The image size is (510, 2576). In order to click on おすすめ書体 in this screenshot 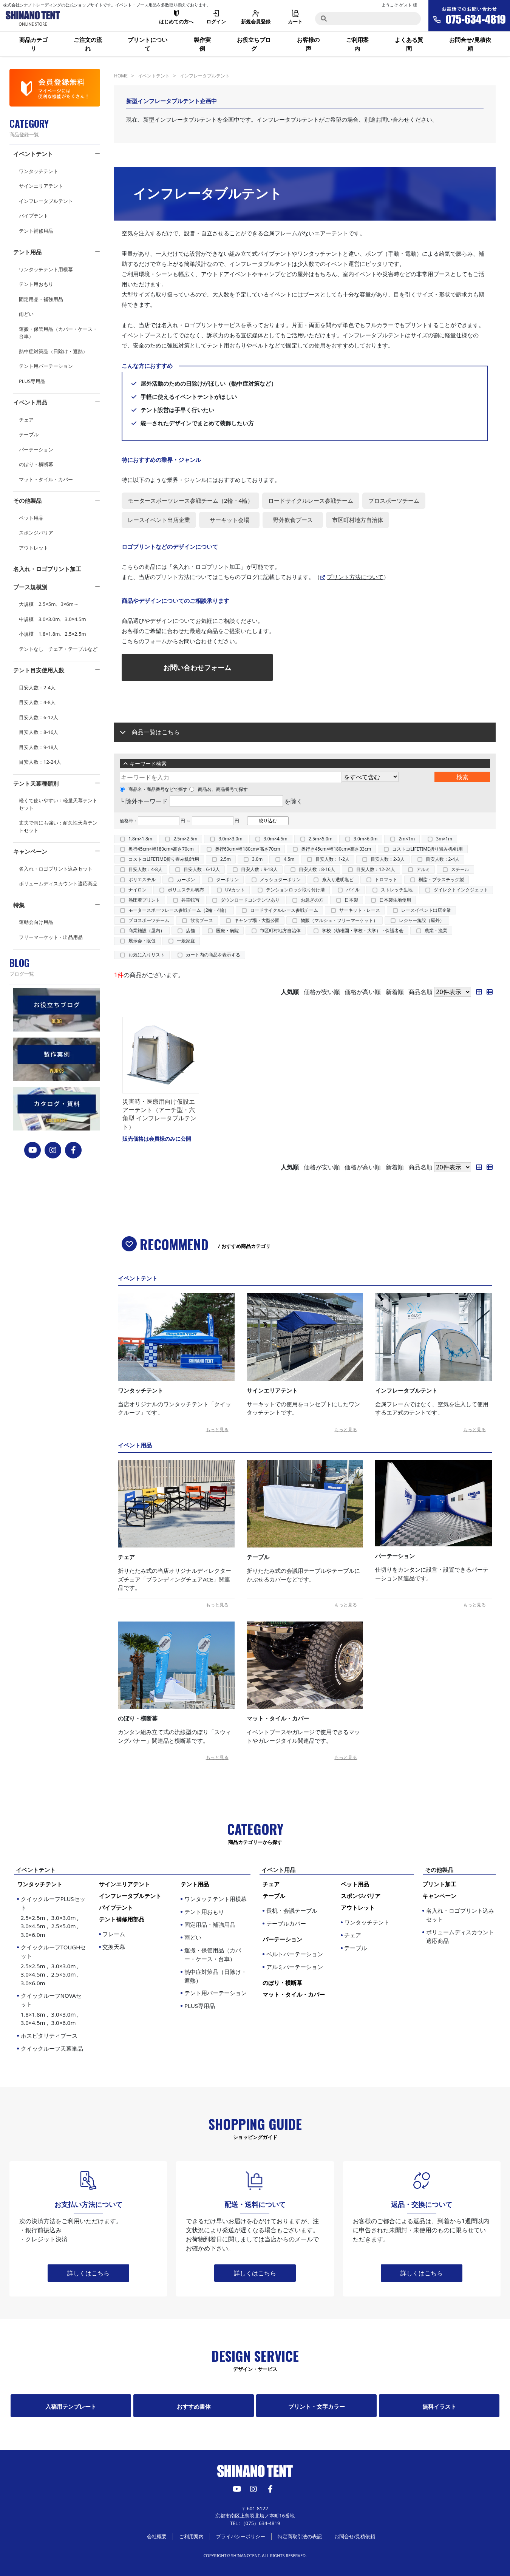, I will do `click(194, 2406)`.